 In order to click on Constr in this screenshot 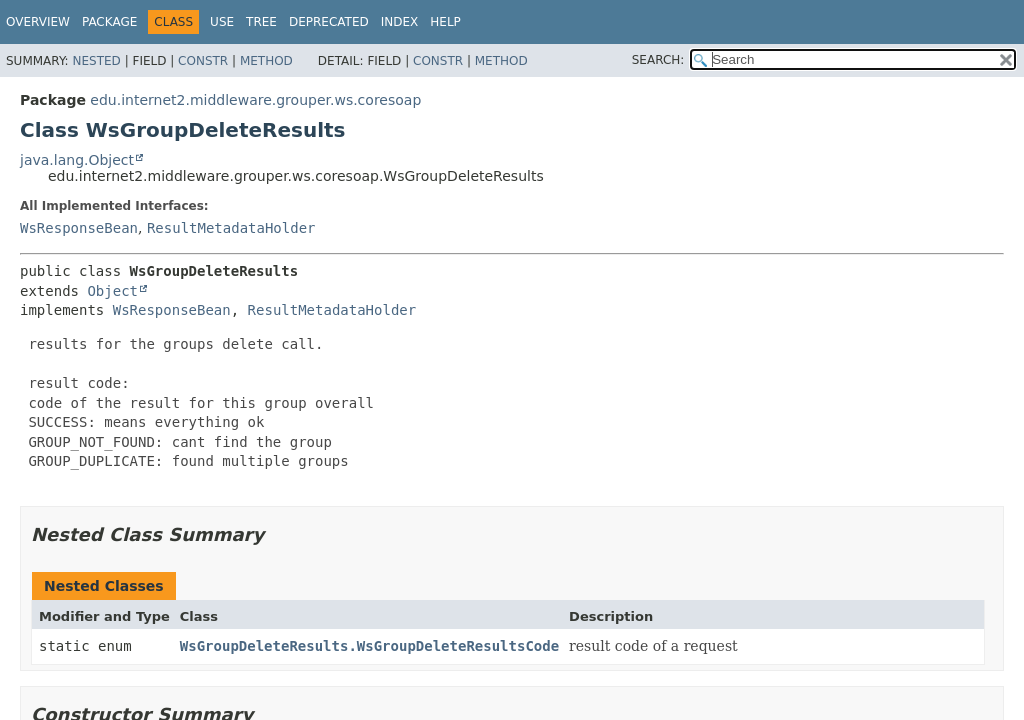, I will do `click(203, 61)`.